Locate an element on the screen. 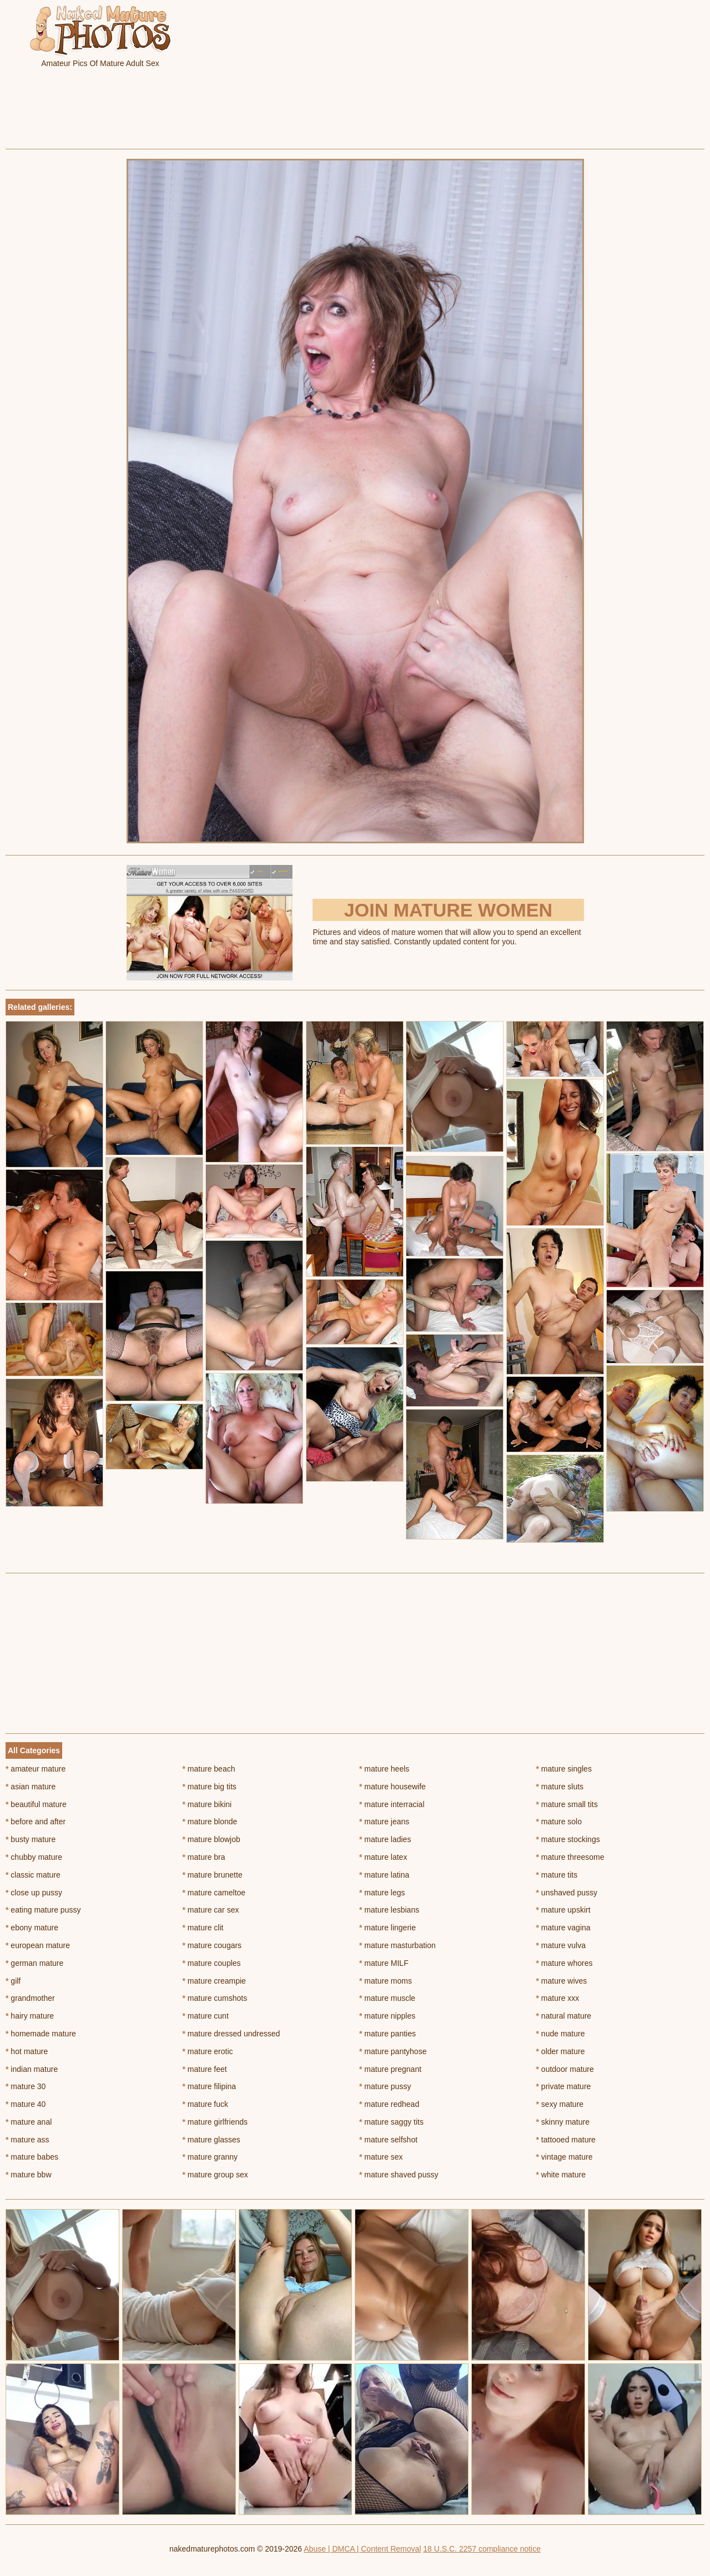 This screenshot has width=710, height=2576. mature MILF is located at coordinates (384, 1963).